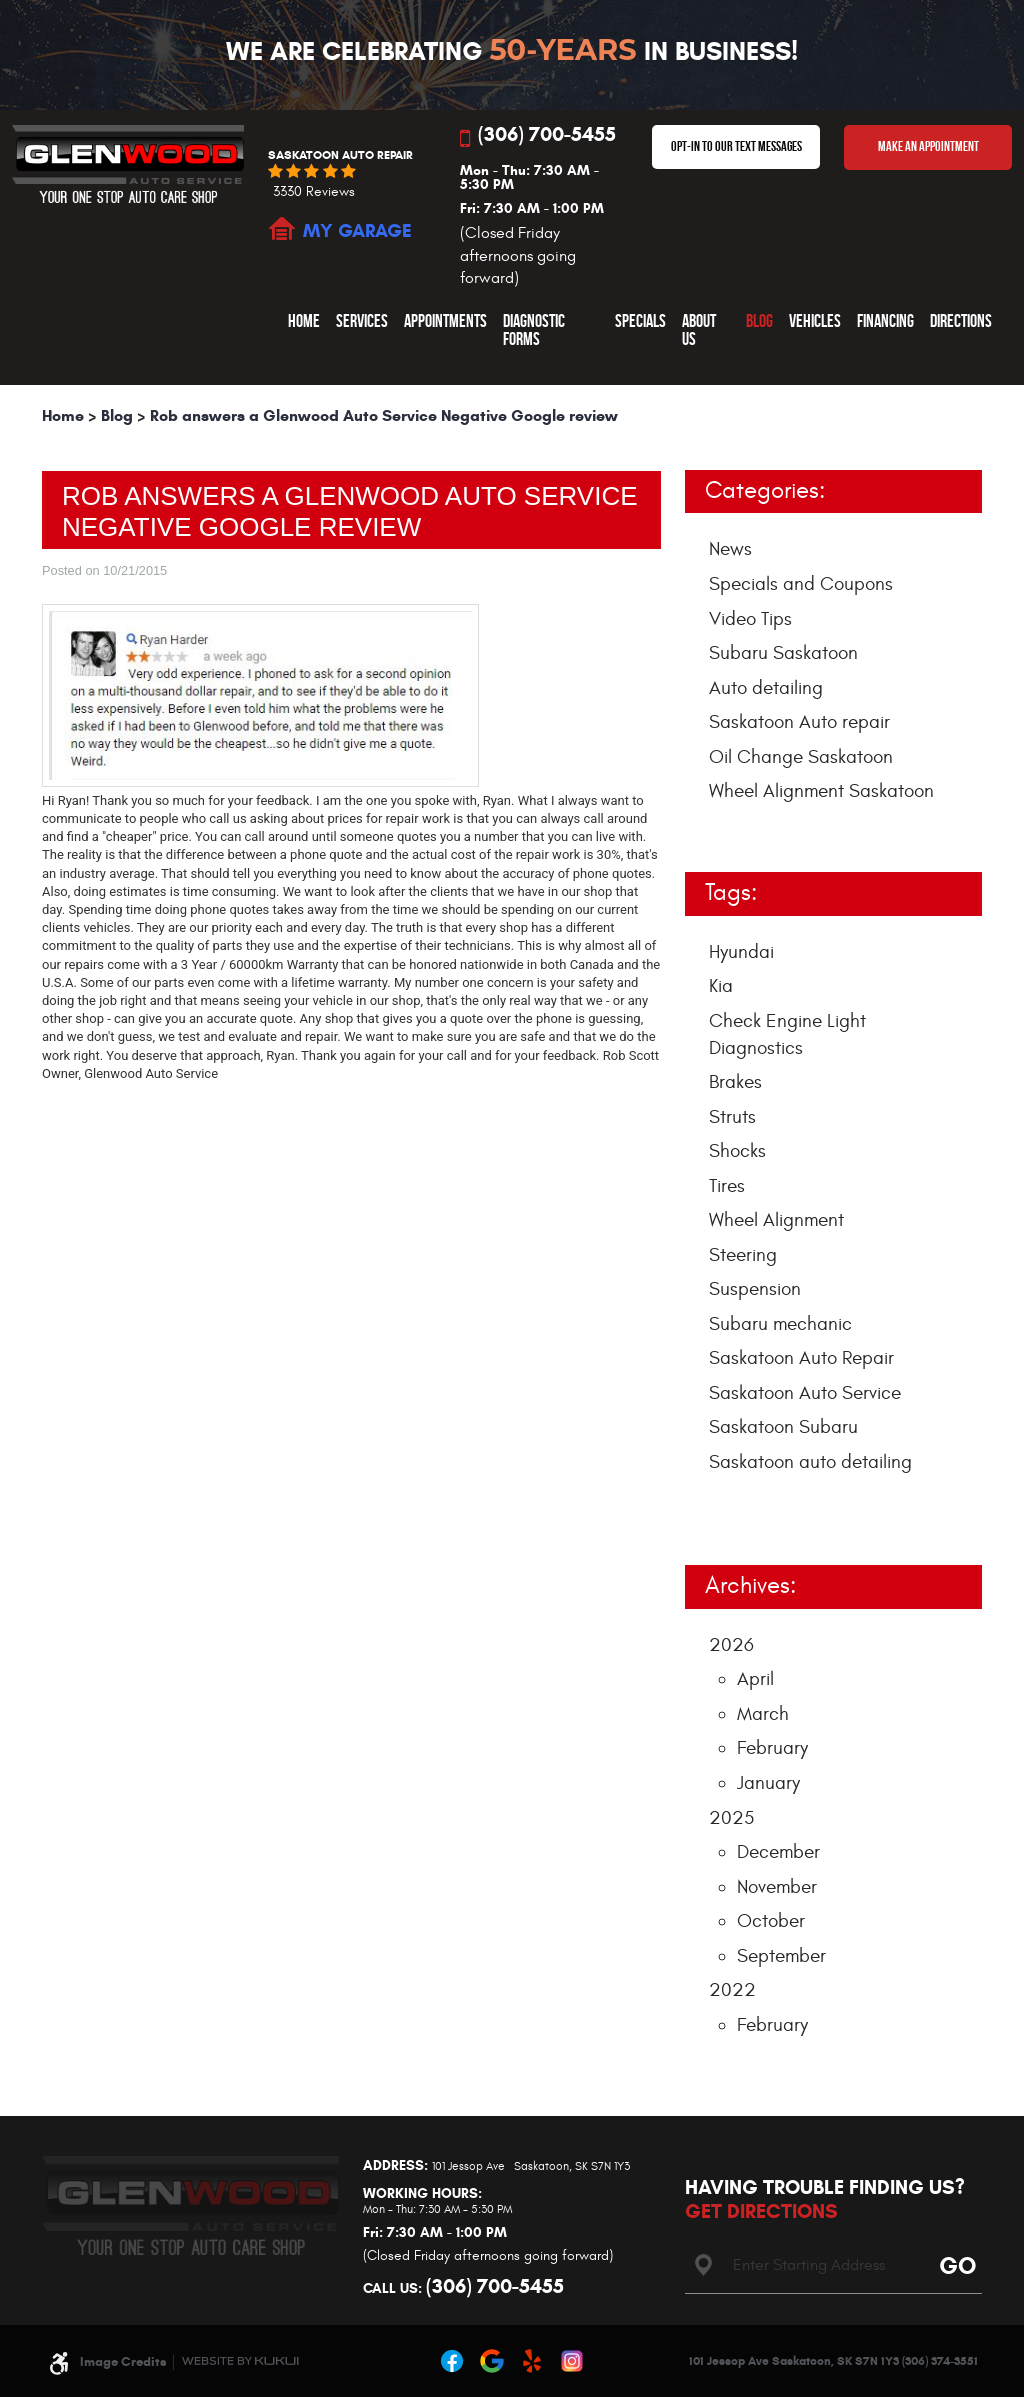 Image resolution: width=1024 pixels, height=2397 pixels. Describe the element at coordinates (362, 320) in the screenshot. I see `Services` at that location.